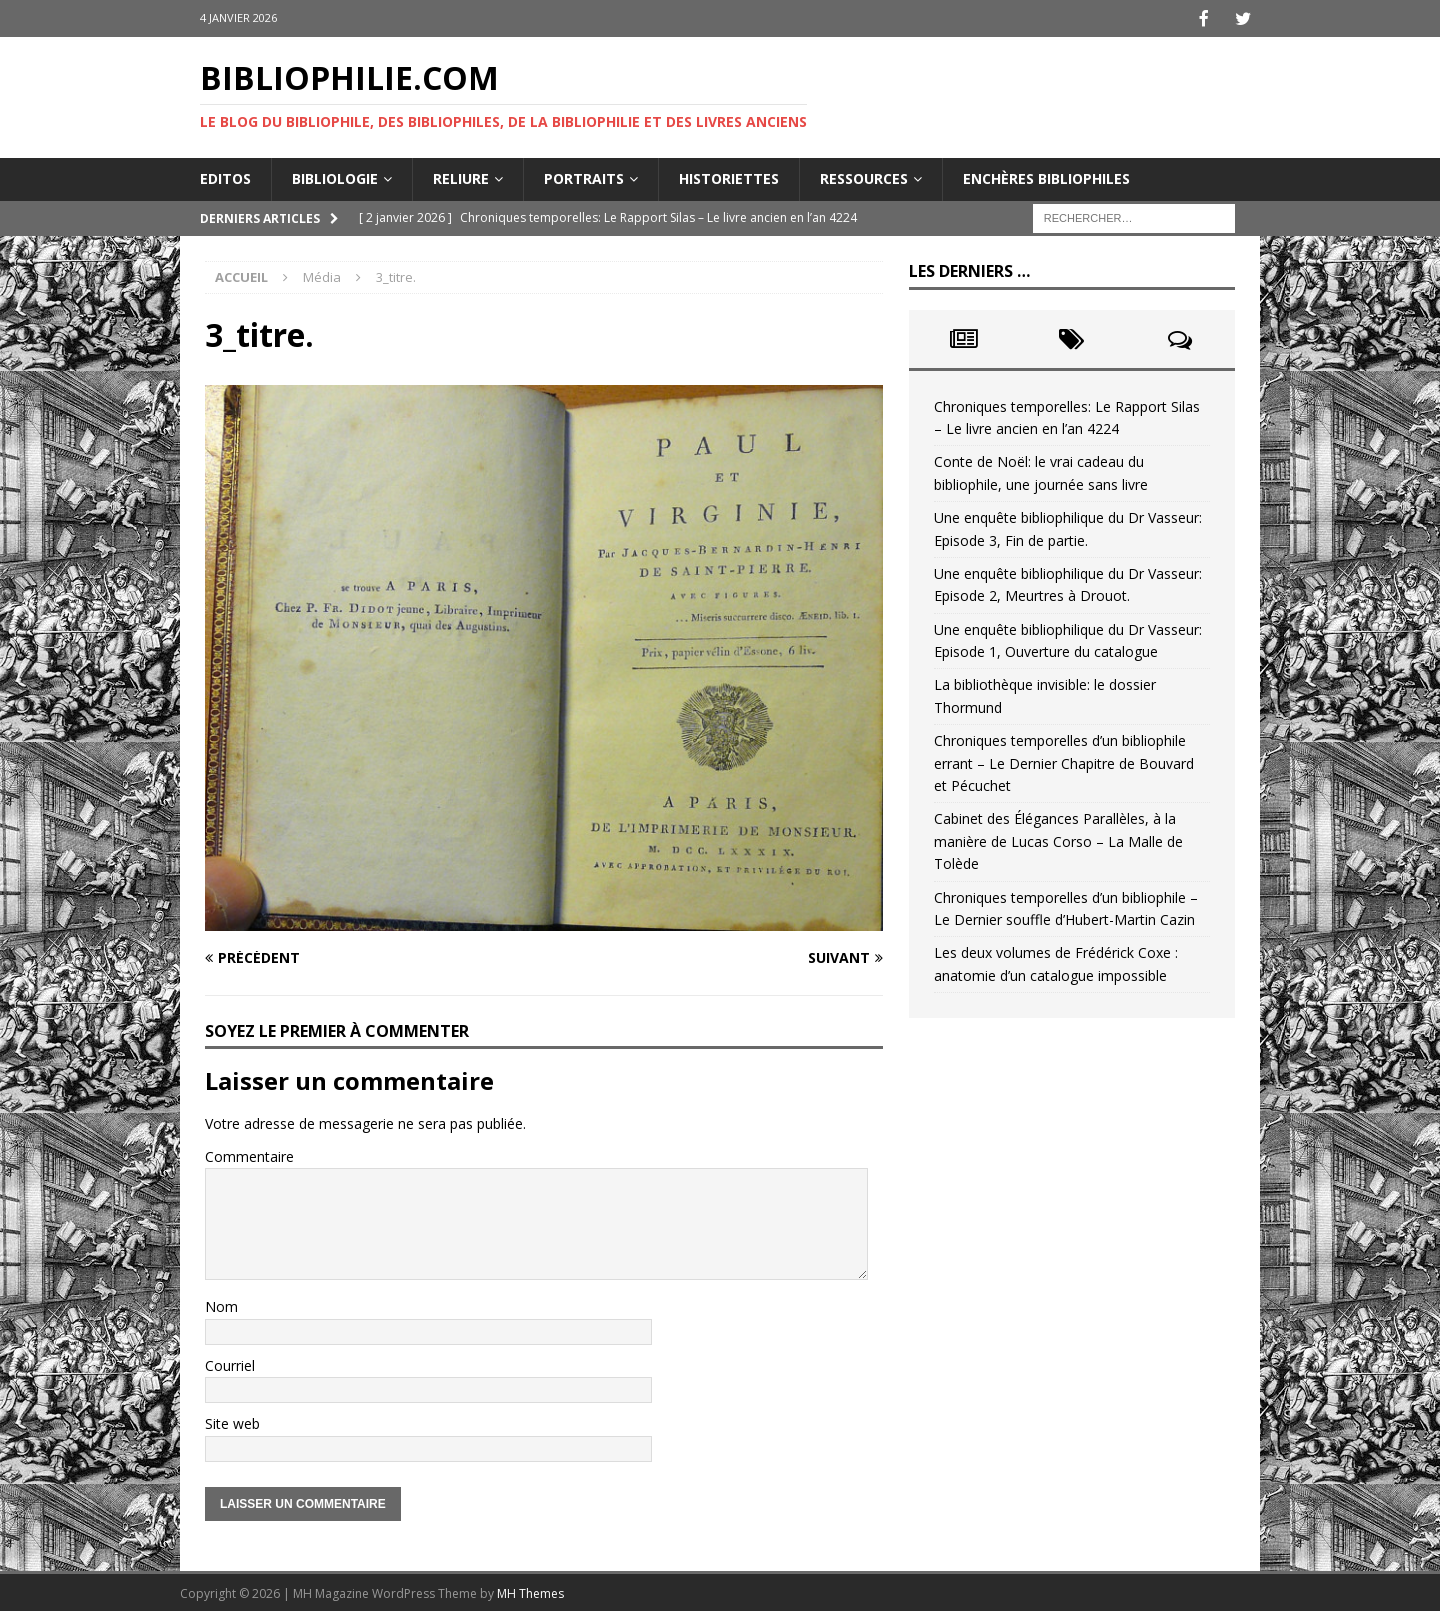  Describe the element at coordinates (232, 1421) in the screenshot. I see `Site web` at that location.